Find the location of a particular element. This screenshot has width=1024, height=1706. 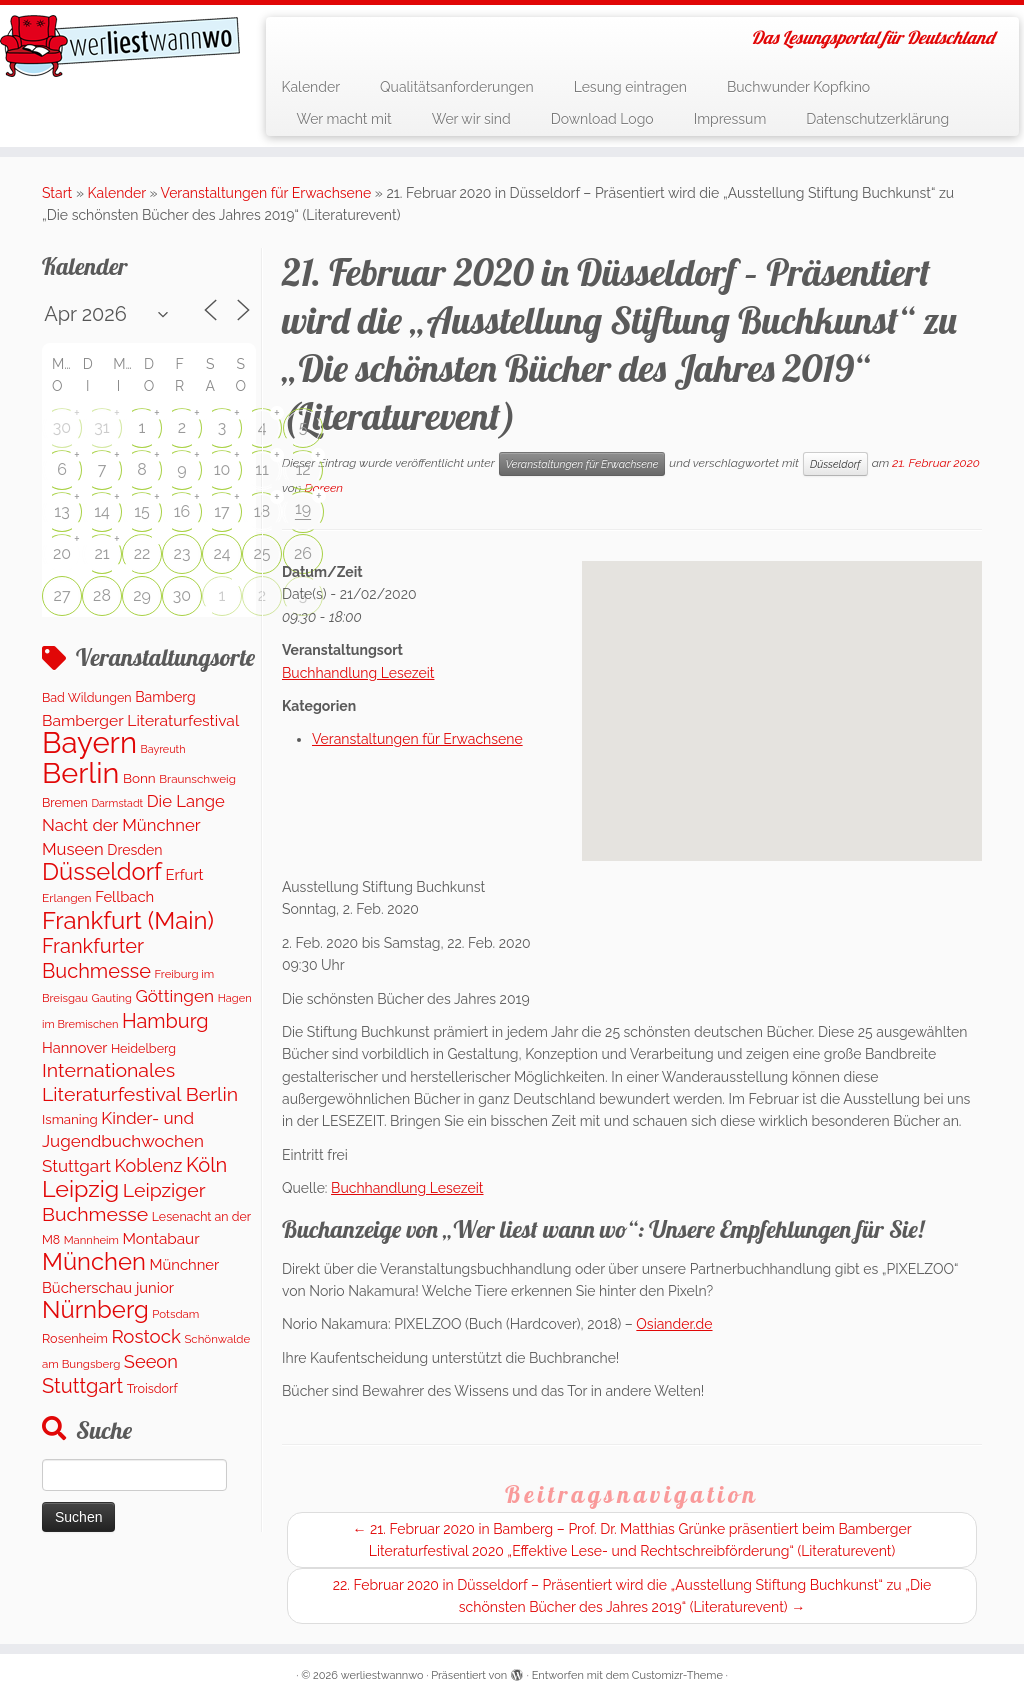

10 is located at coordinates (222, 469).